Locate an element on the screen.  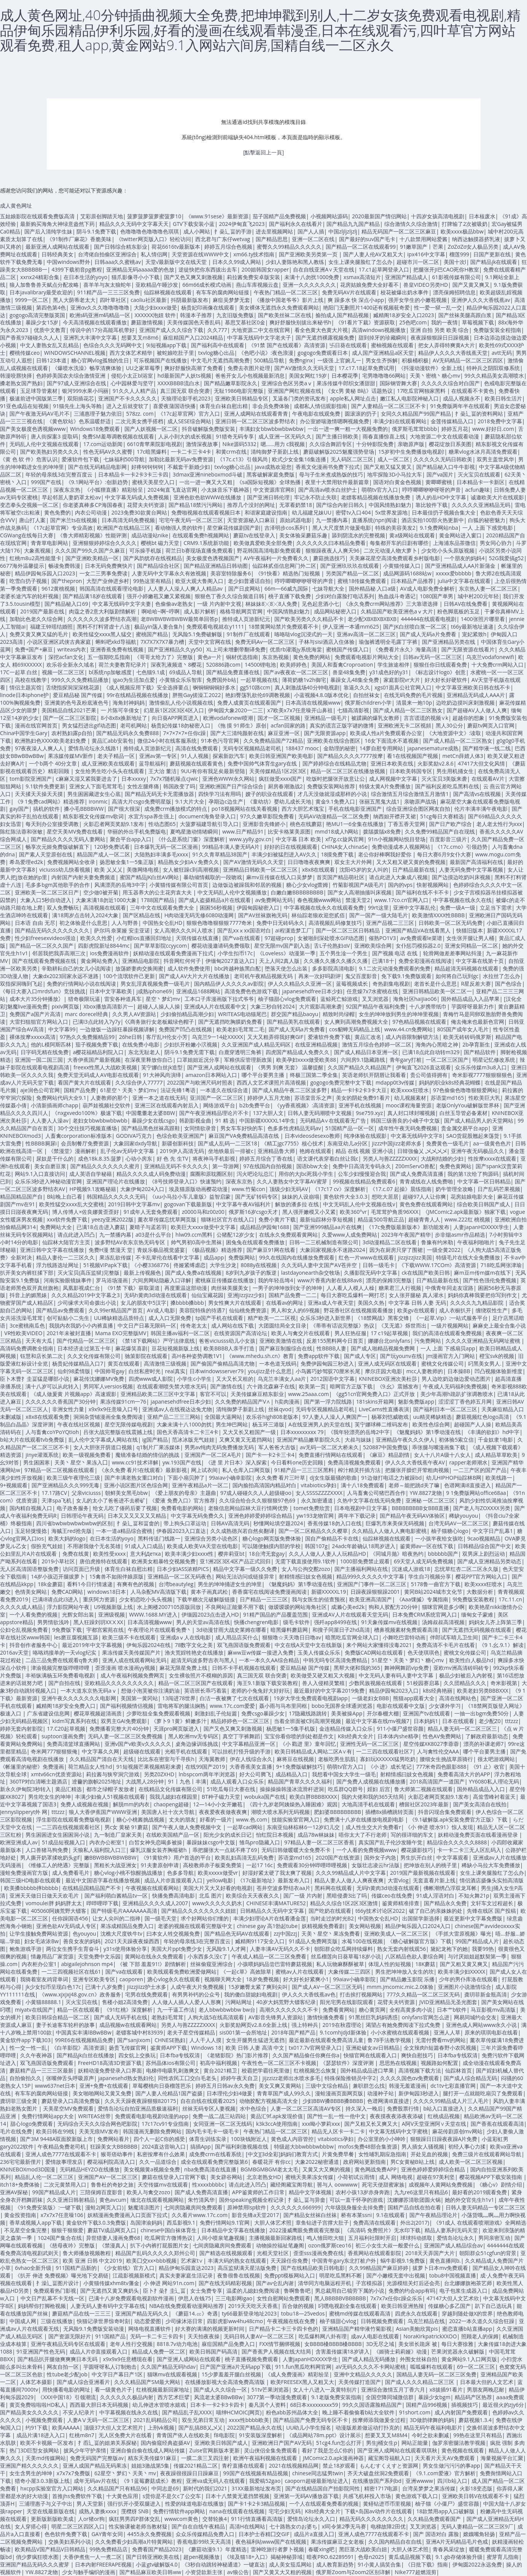
国产自拍在线 is located at coordinates (64, 1683).